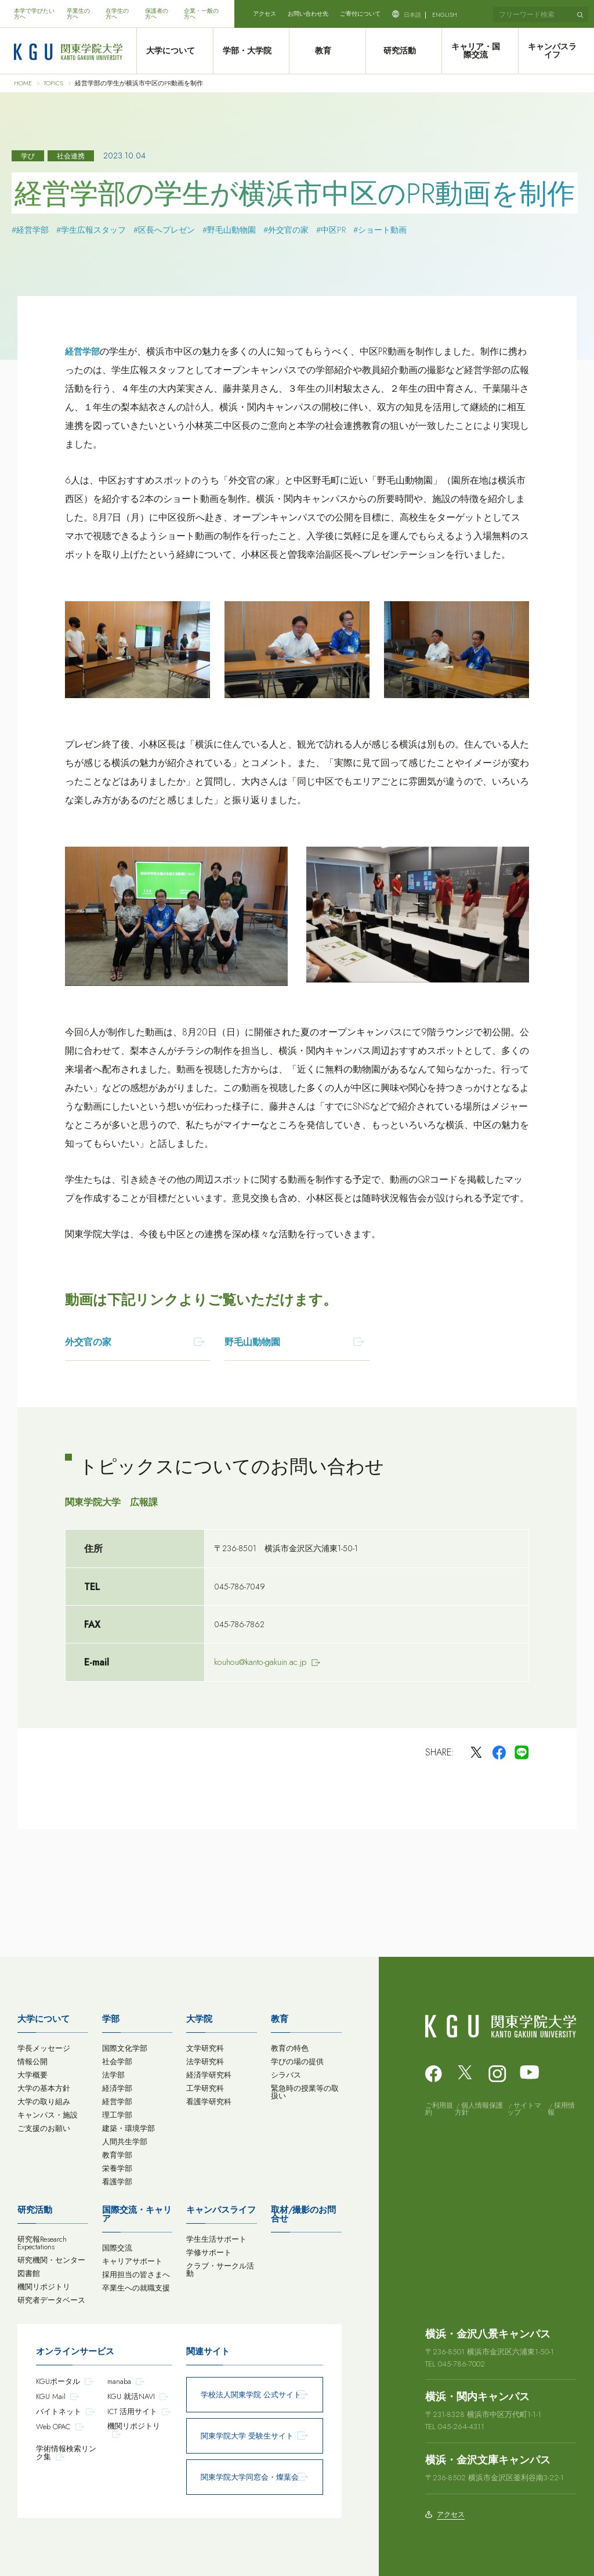  What do you see at coordinates (51, 2396) in the screenshot?
I see `KGU Mail` at bounding box center [51, 2396].